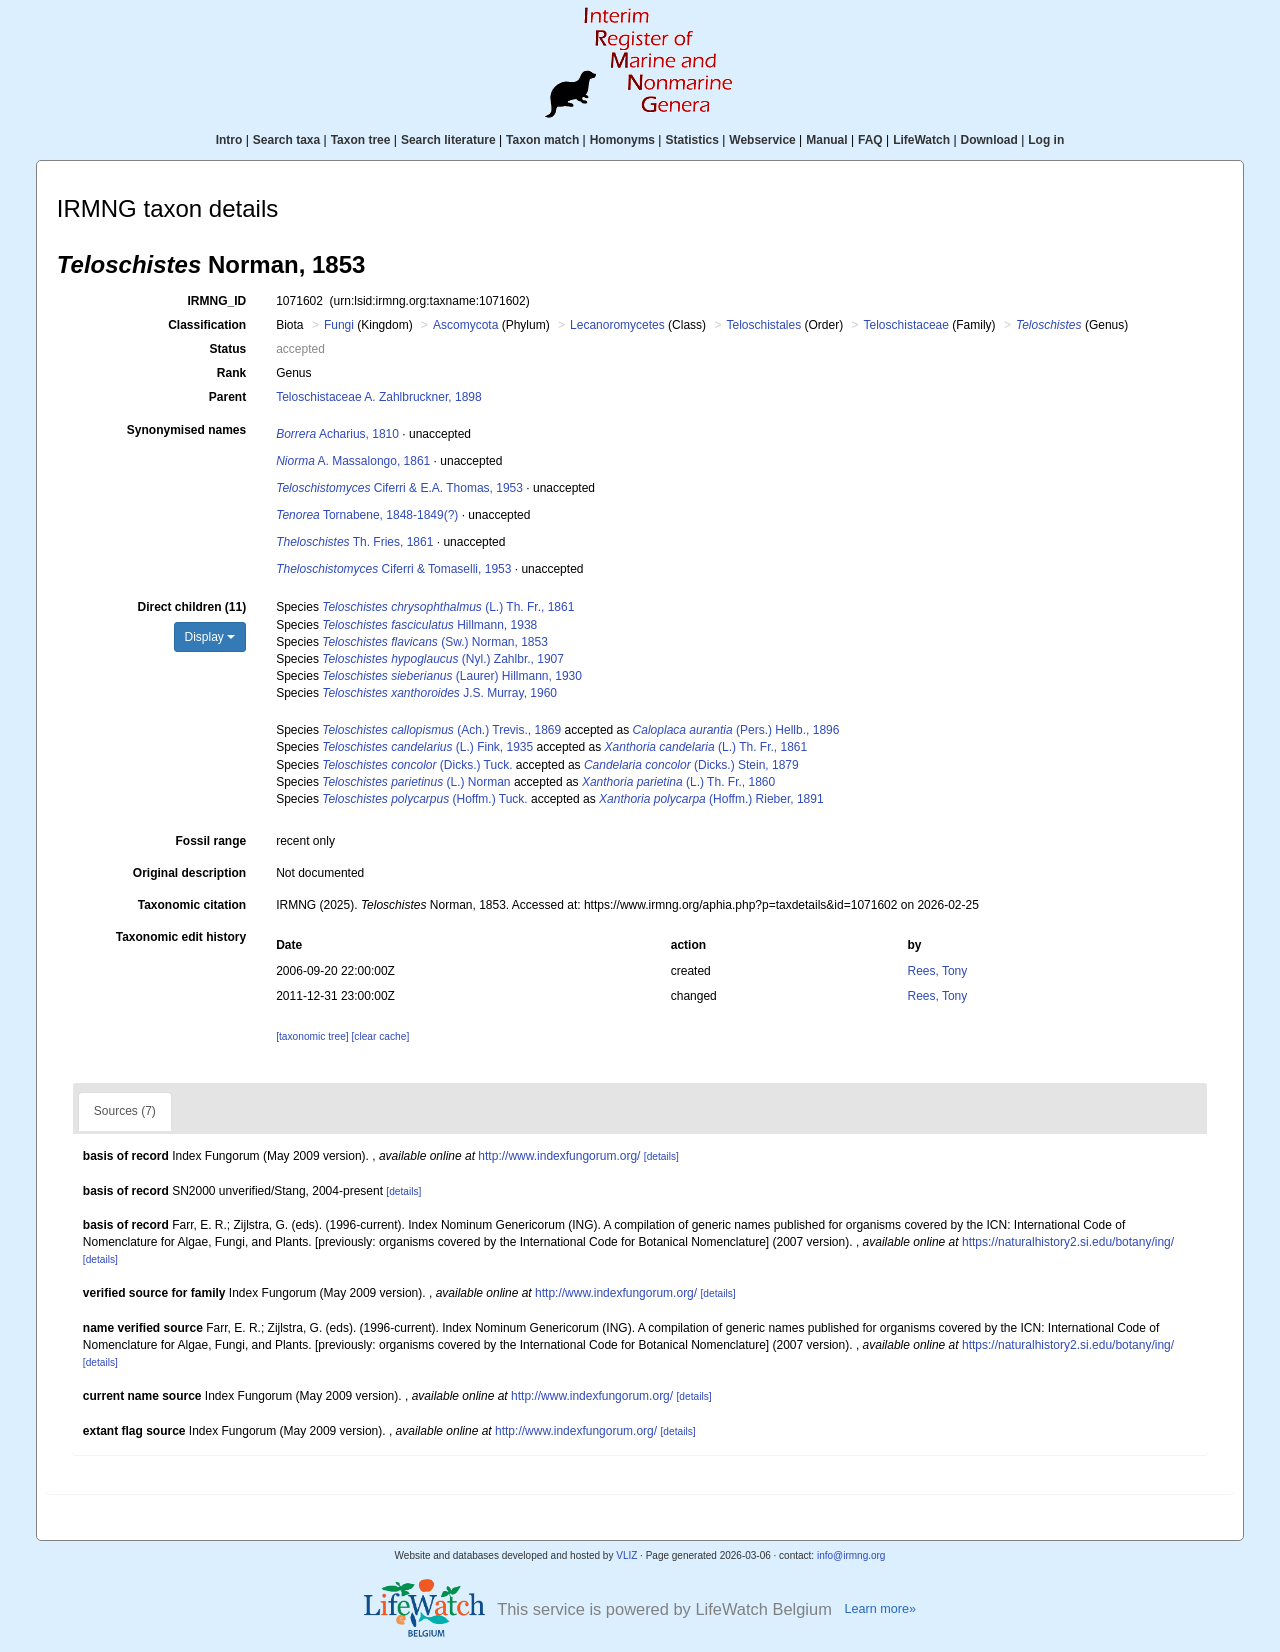  What do you see at coordinates (1046, 140) in the screenshot?
I see `Log in` at bounding box center [1046, 140].